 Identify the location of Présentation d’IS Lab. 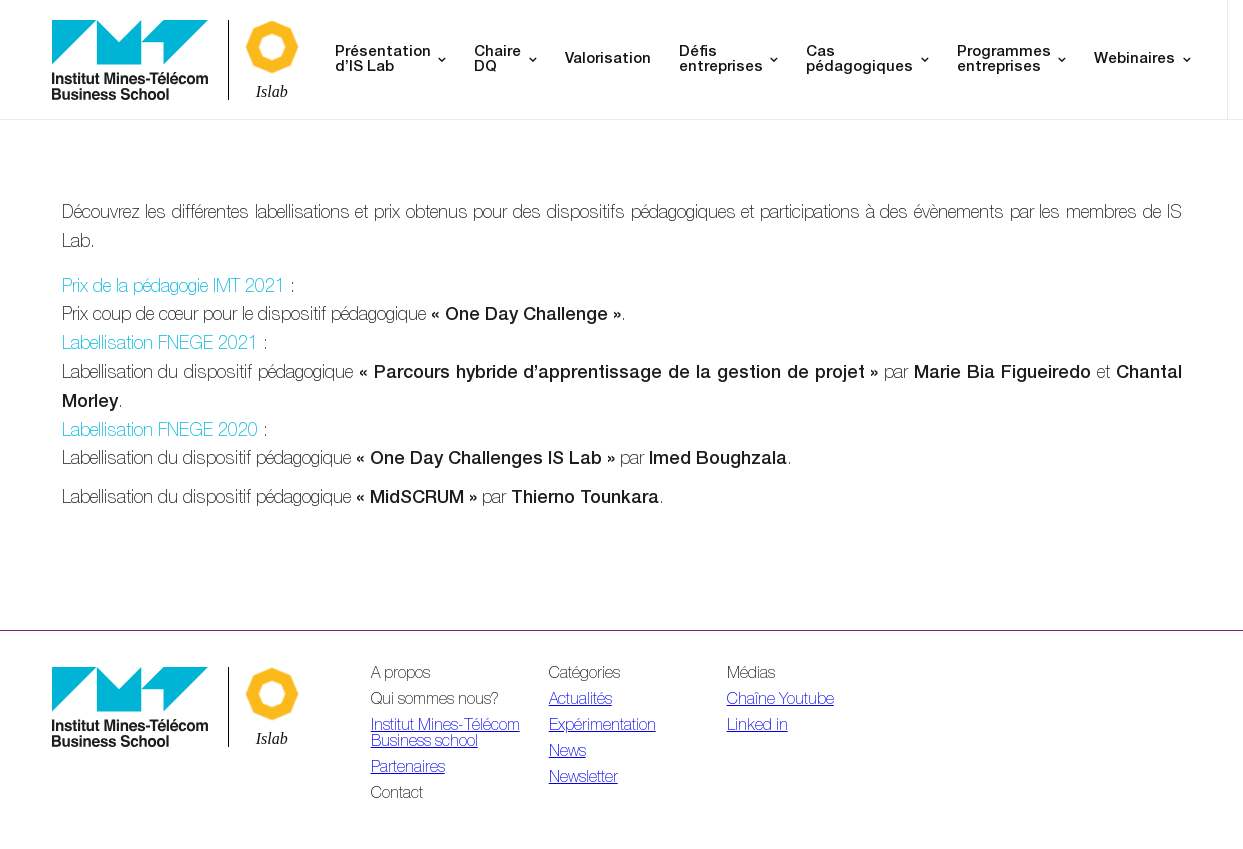
(383, 60).